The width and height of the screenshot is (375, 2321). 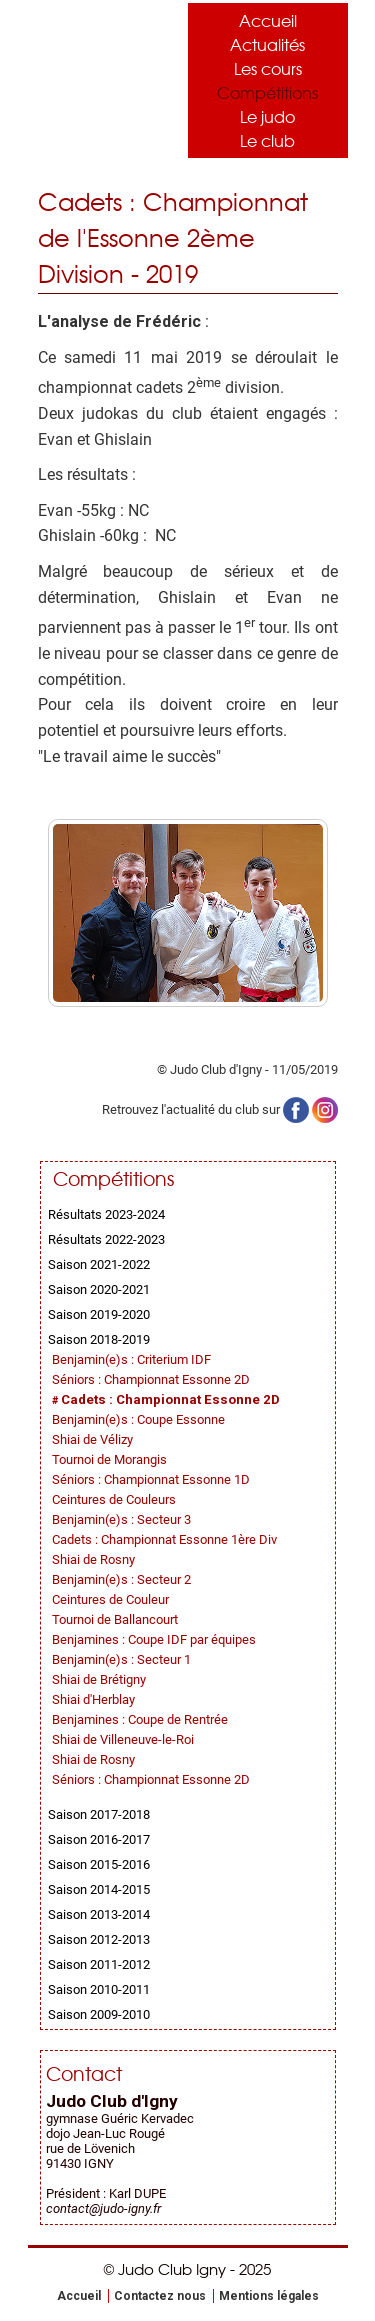 What do you see at coordinates (140, 1719) in the screenshot?
I see `Benjamines : Coupe de Rentrée` at bounding box center [140, 1719].